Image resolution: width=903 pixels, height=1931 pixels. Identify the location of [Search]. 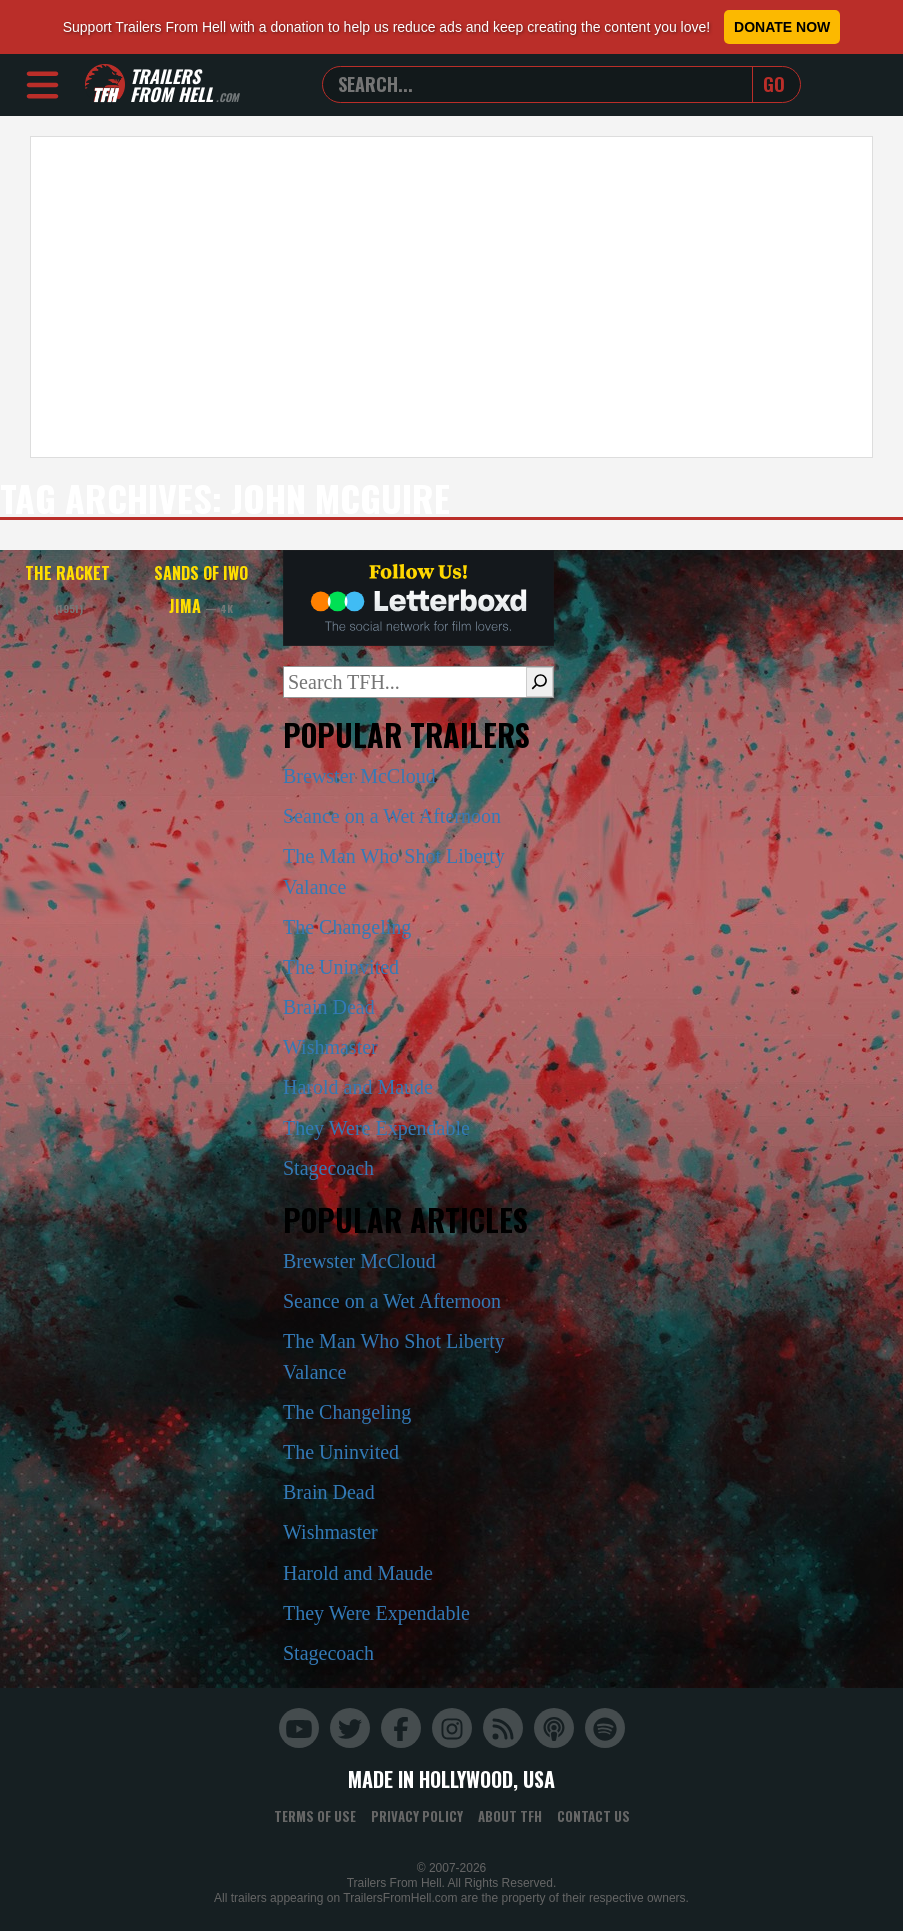
(539, 682).